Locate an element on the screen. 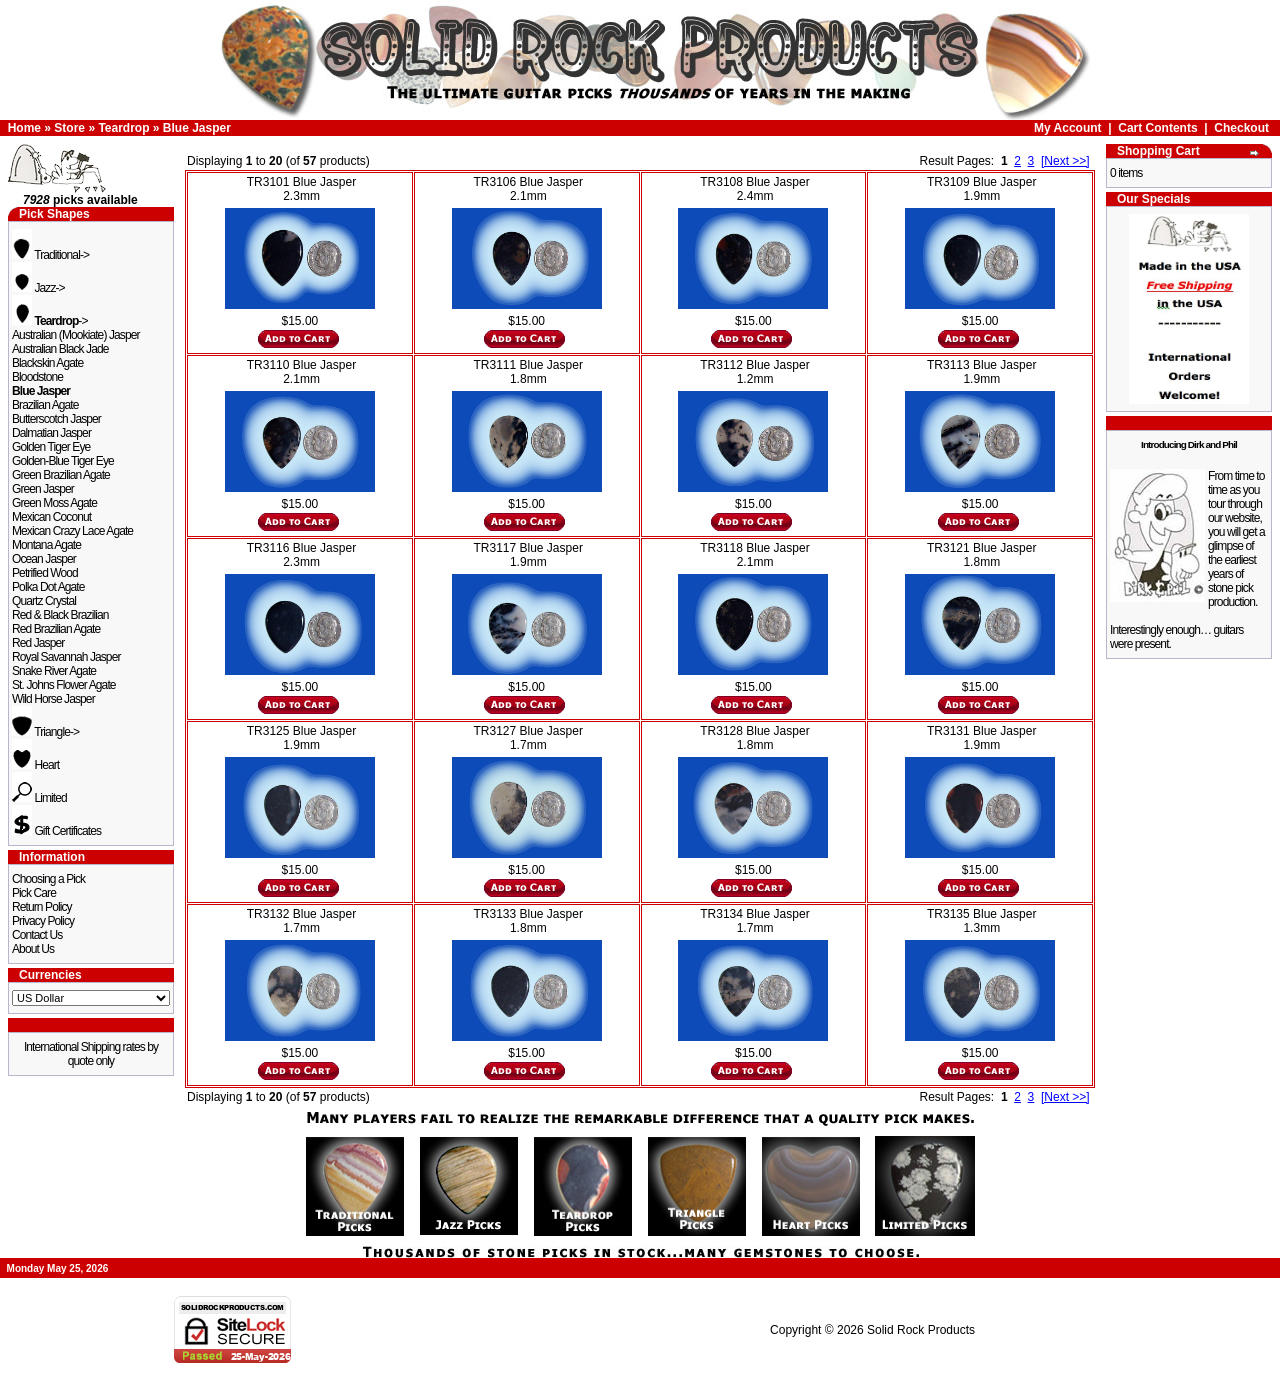 This screenshot has width=1280, height=1381. Ocean Jasper is located at coordinates (44, 559).